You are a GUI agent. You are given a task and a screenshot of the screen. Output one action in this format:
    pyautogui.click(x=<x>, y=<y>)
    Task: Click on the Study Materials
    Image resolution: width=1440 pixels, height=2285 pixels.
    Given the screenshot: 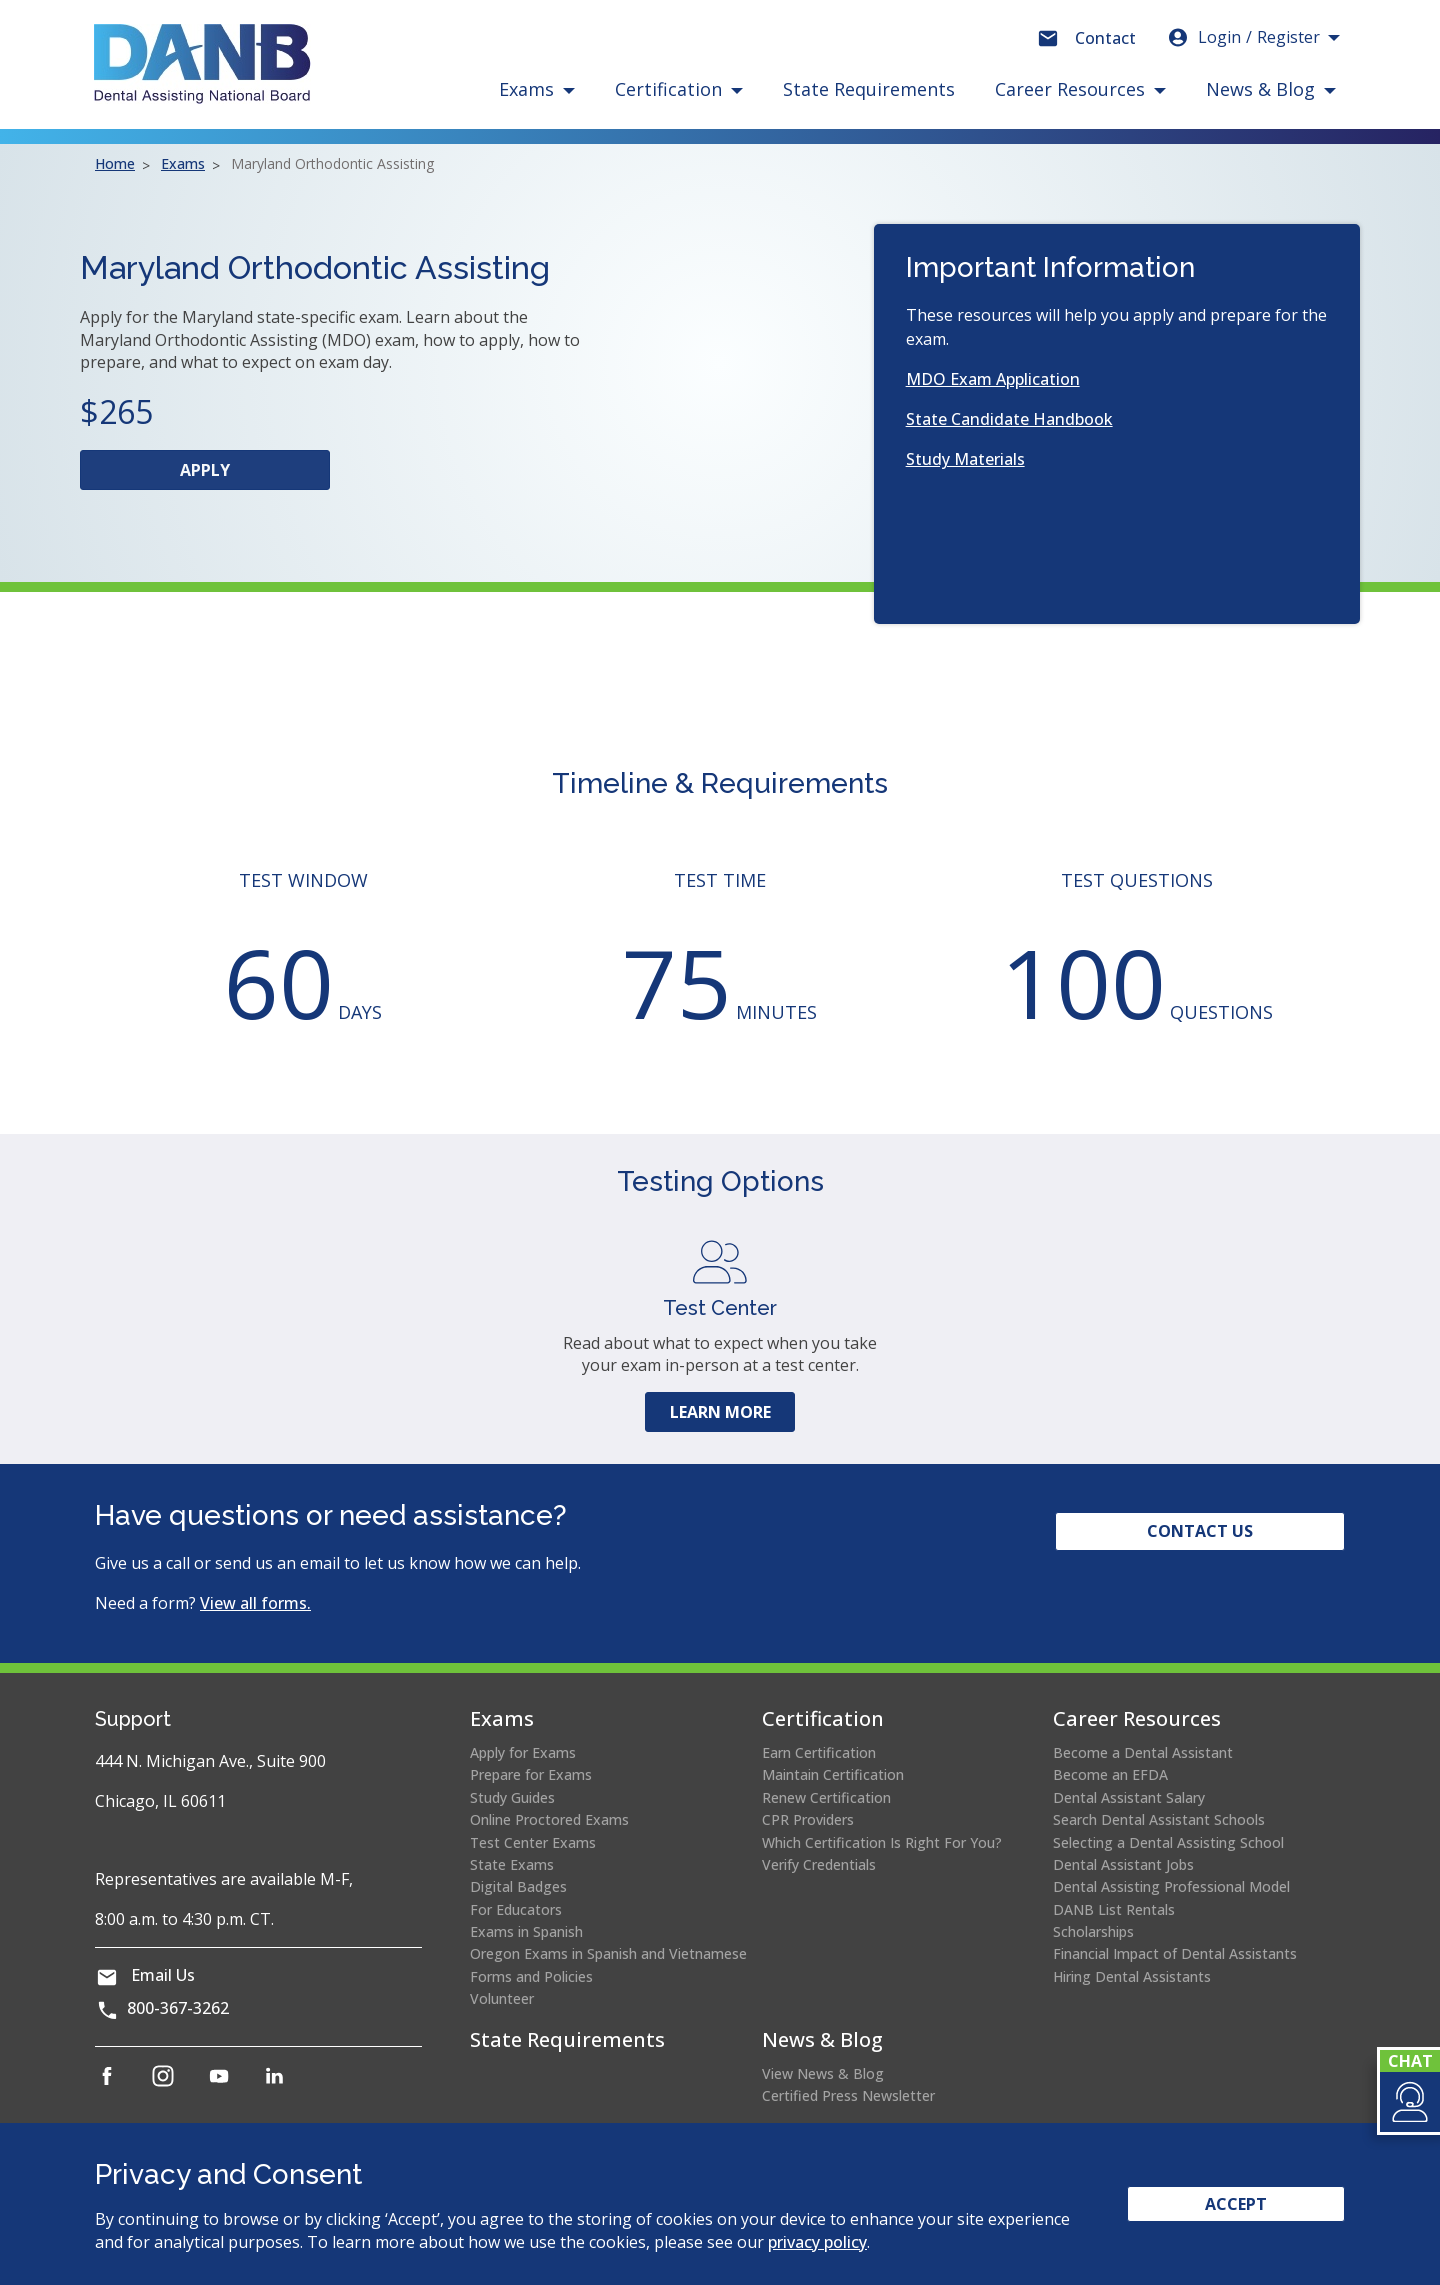 What is the action you would take?
    pyautogui.click(x=965, y=459)
    